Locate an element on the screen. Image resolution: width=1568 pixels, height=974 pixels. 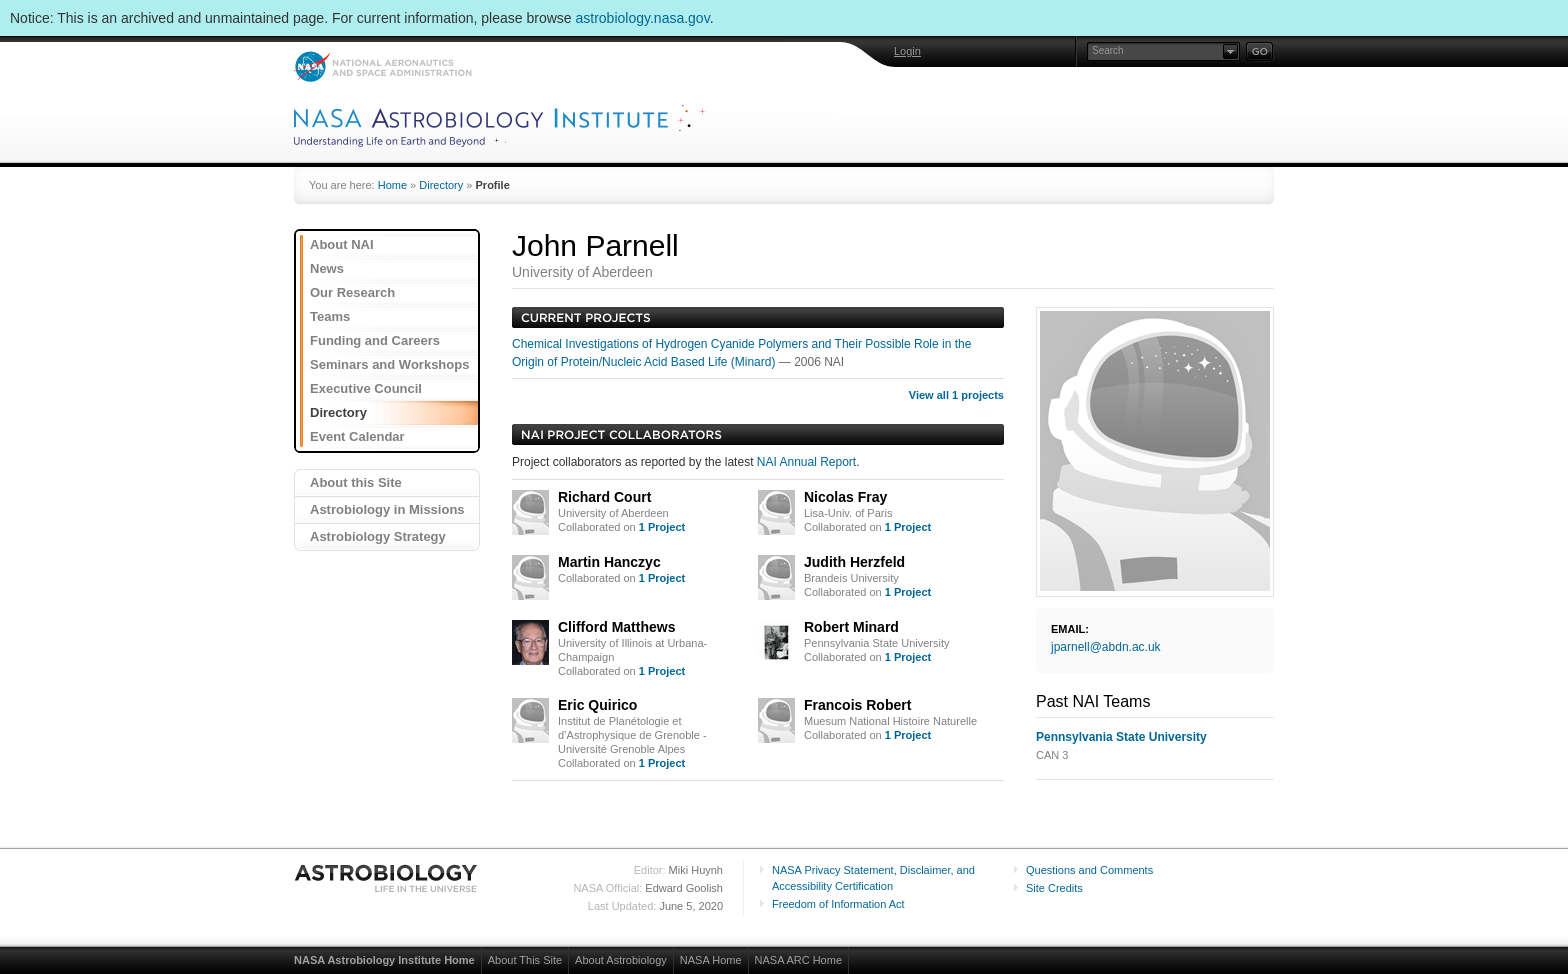
Login is located at coordinates (907, 51).